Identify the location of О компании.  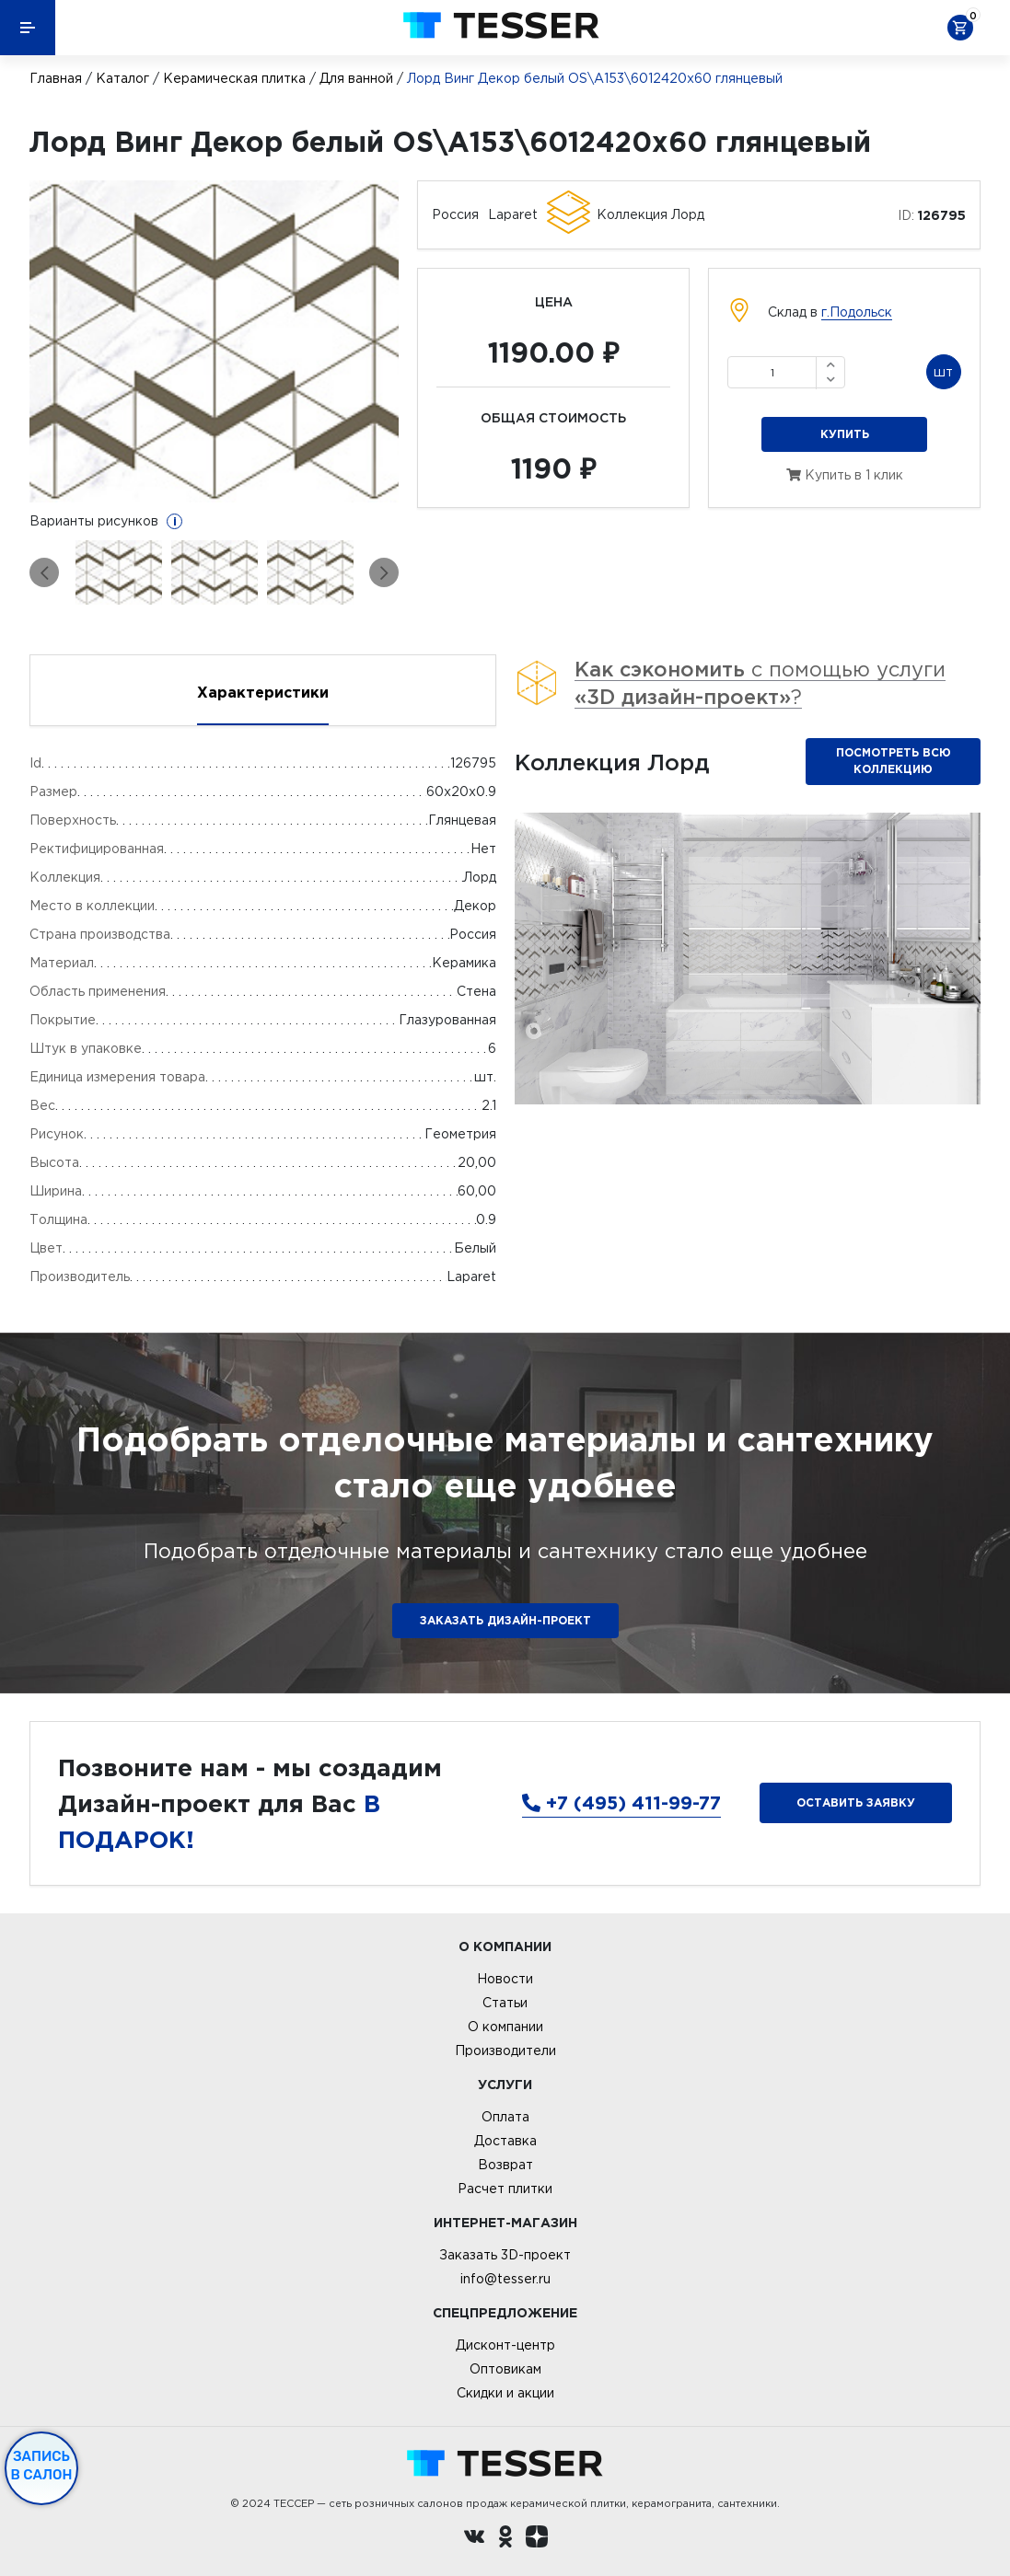
(505, 2026).